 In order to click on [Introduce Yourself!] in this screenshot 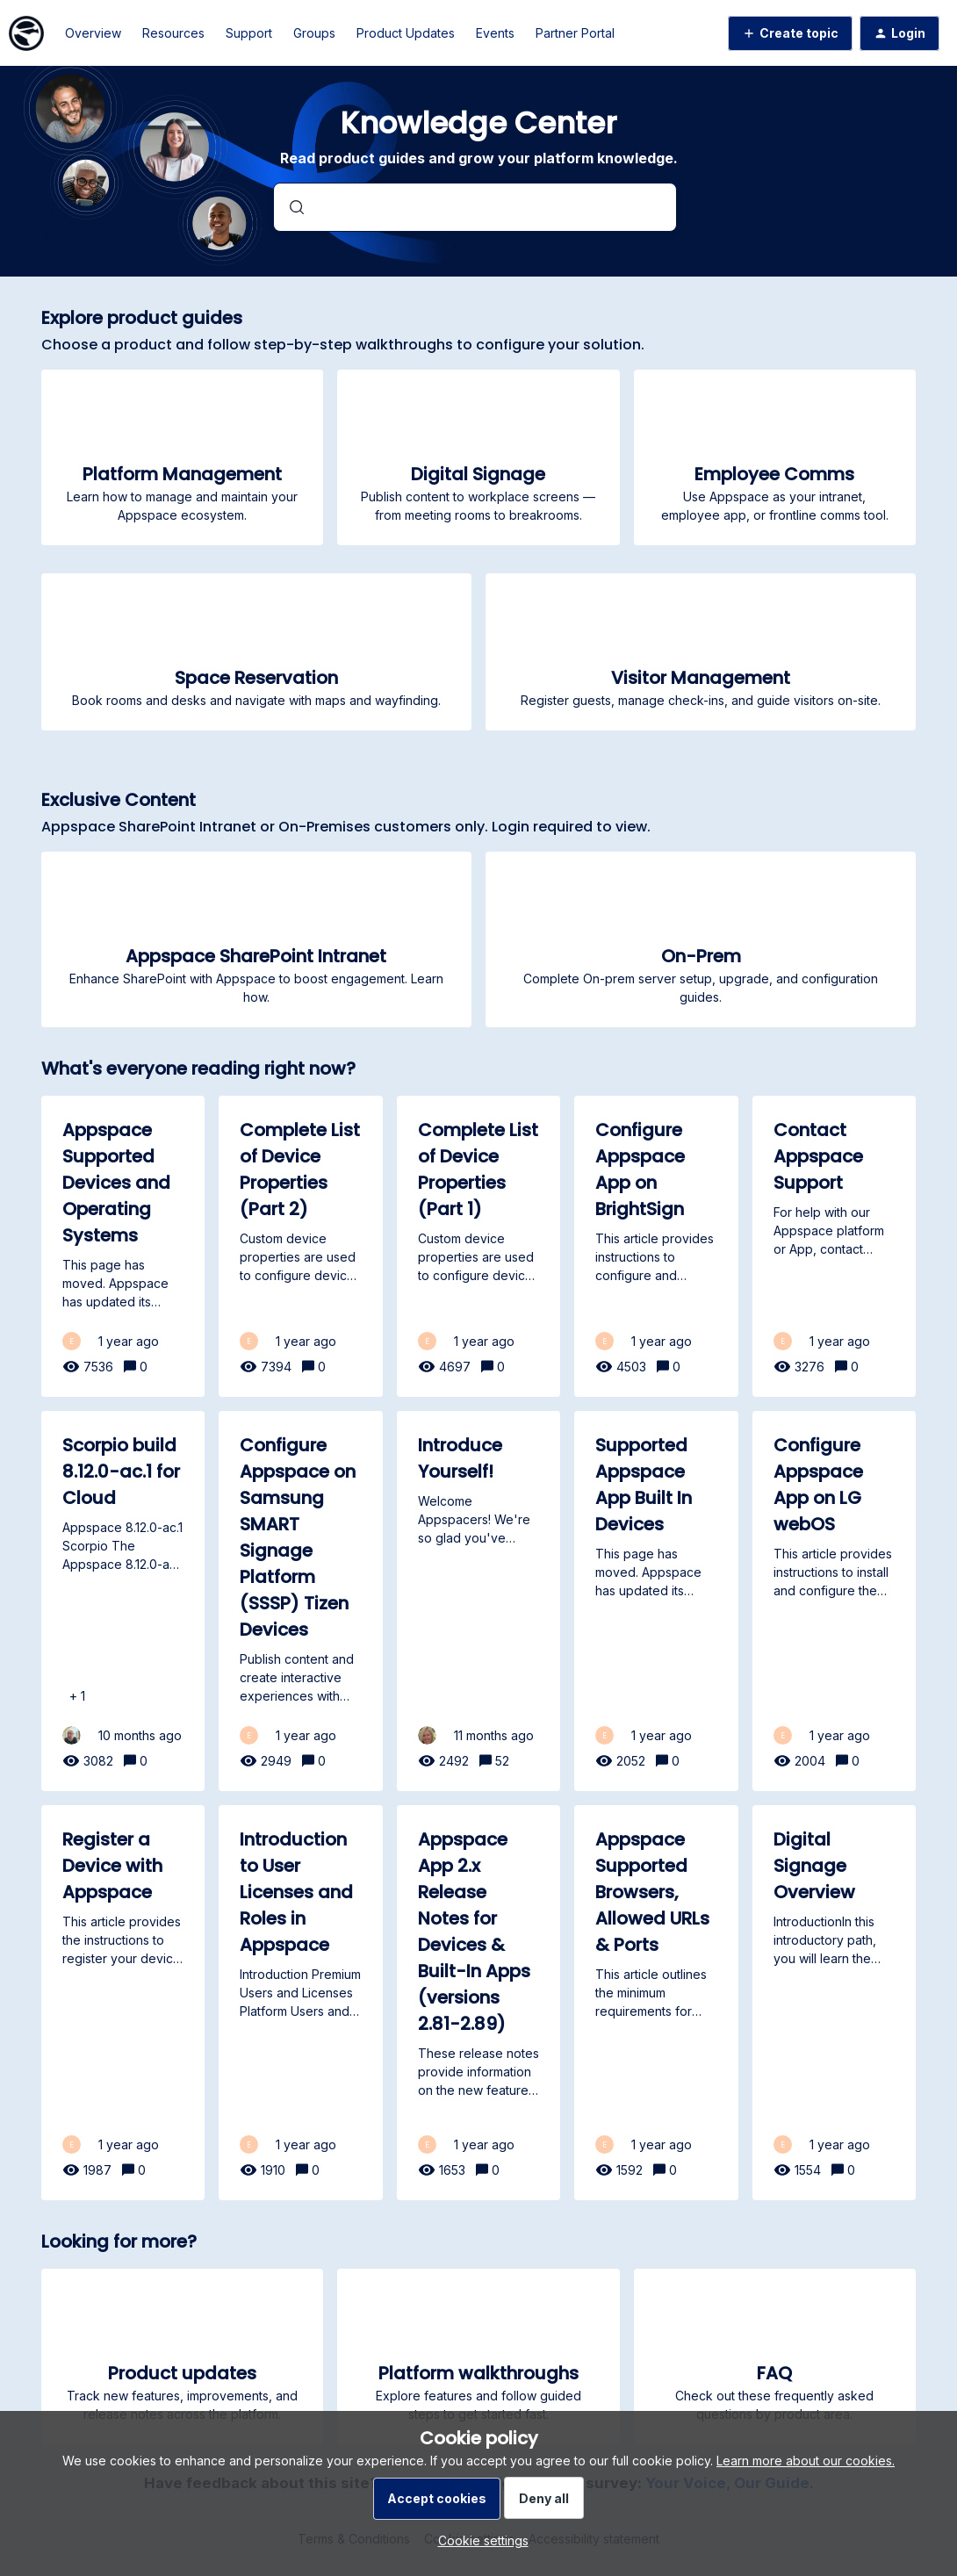, I will do `click(479, 1601)`.